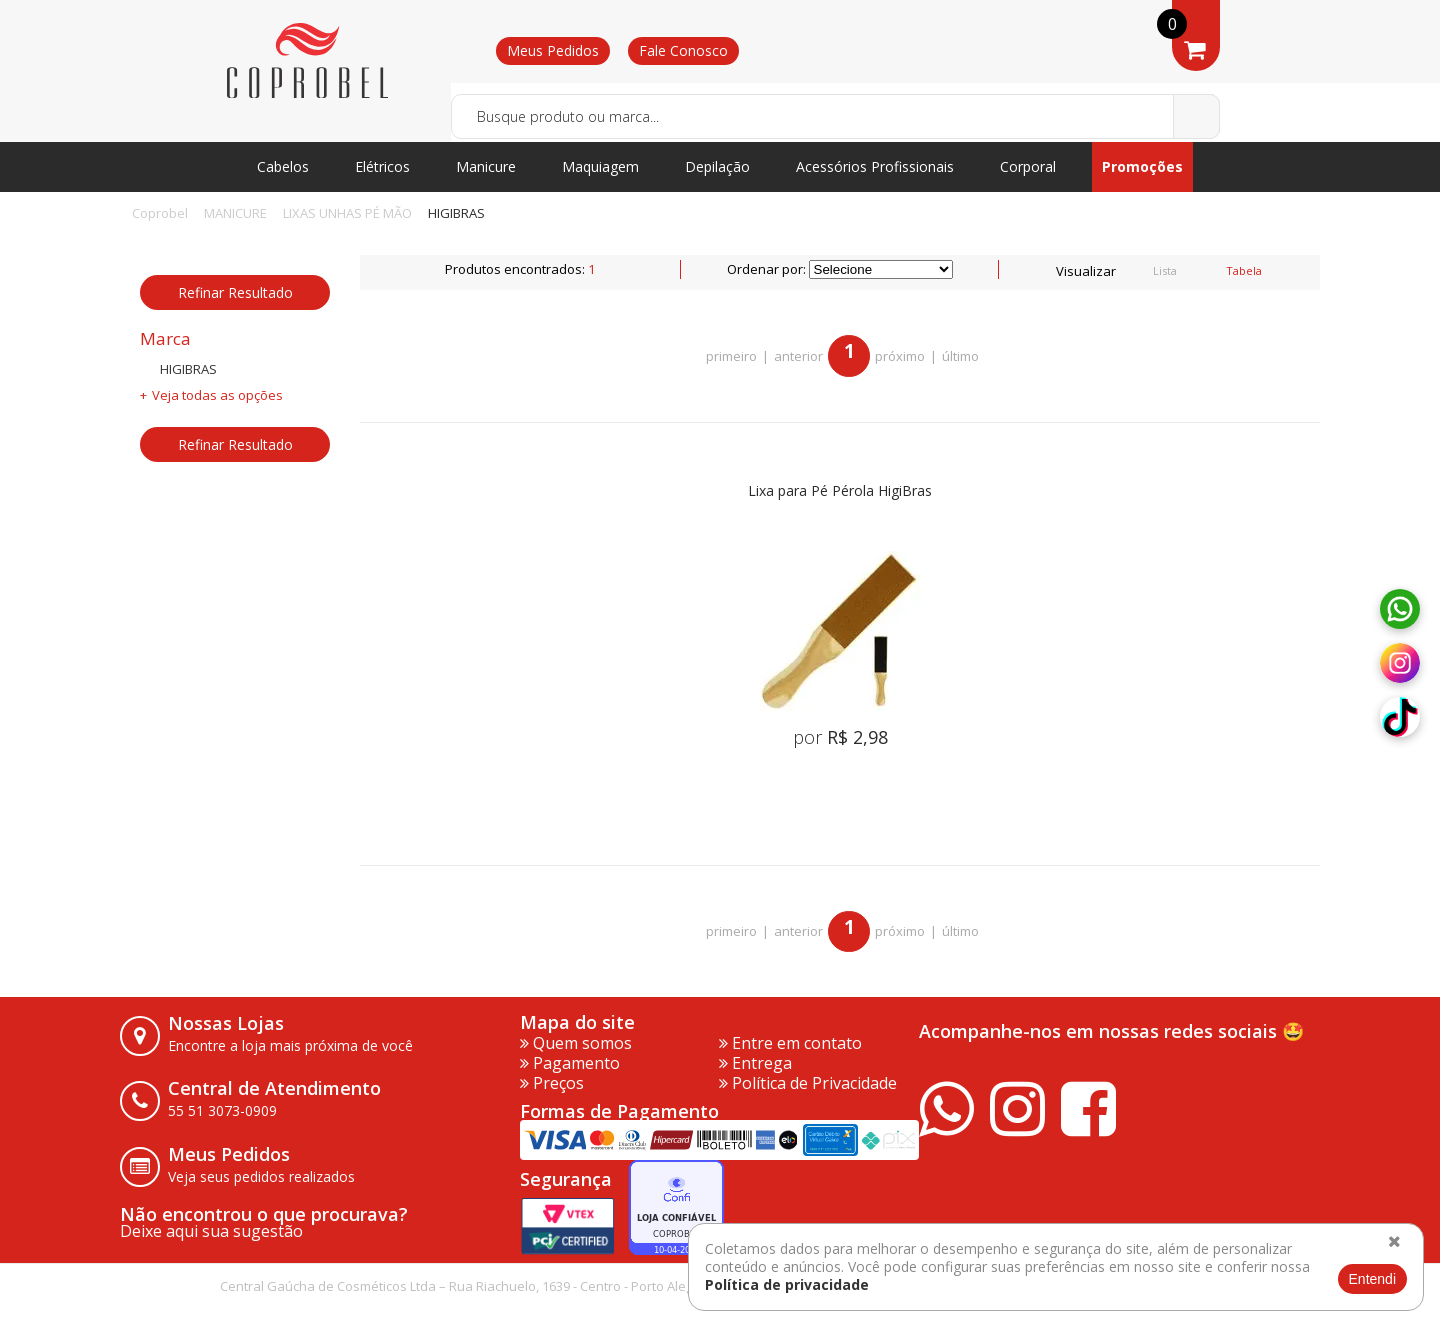  Describe the element at coordinates (1372, 1279) in the screenshot. I see `Entendi` at that location.